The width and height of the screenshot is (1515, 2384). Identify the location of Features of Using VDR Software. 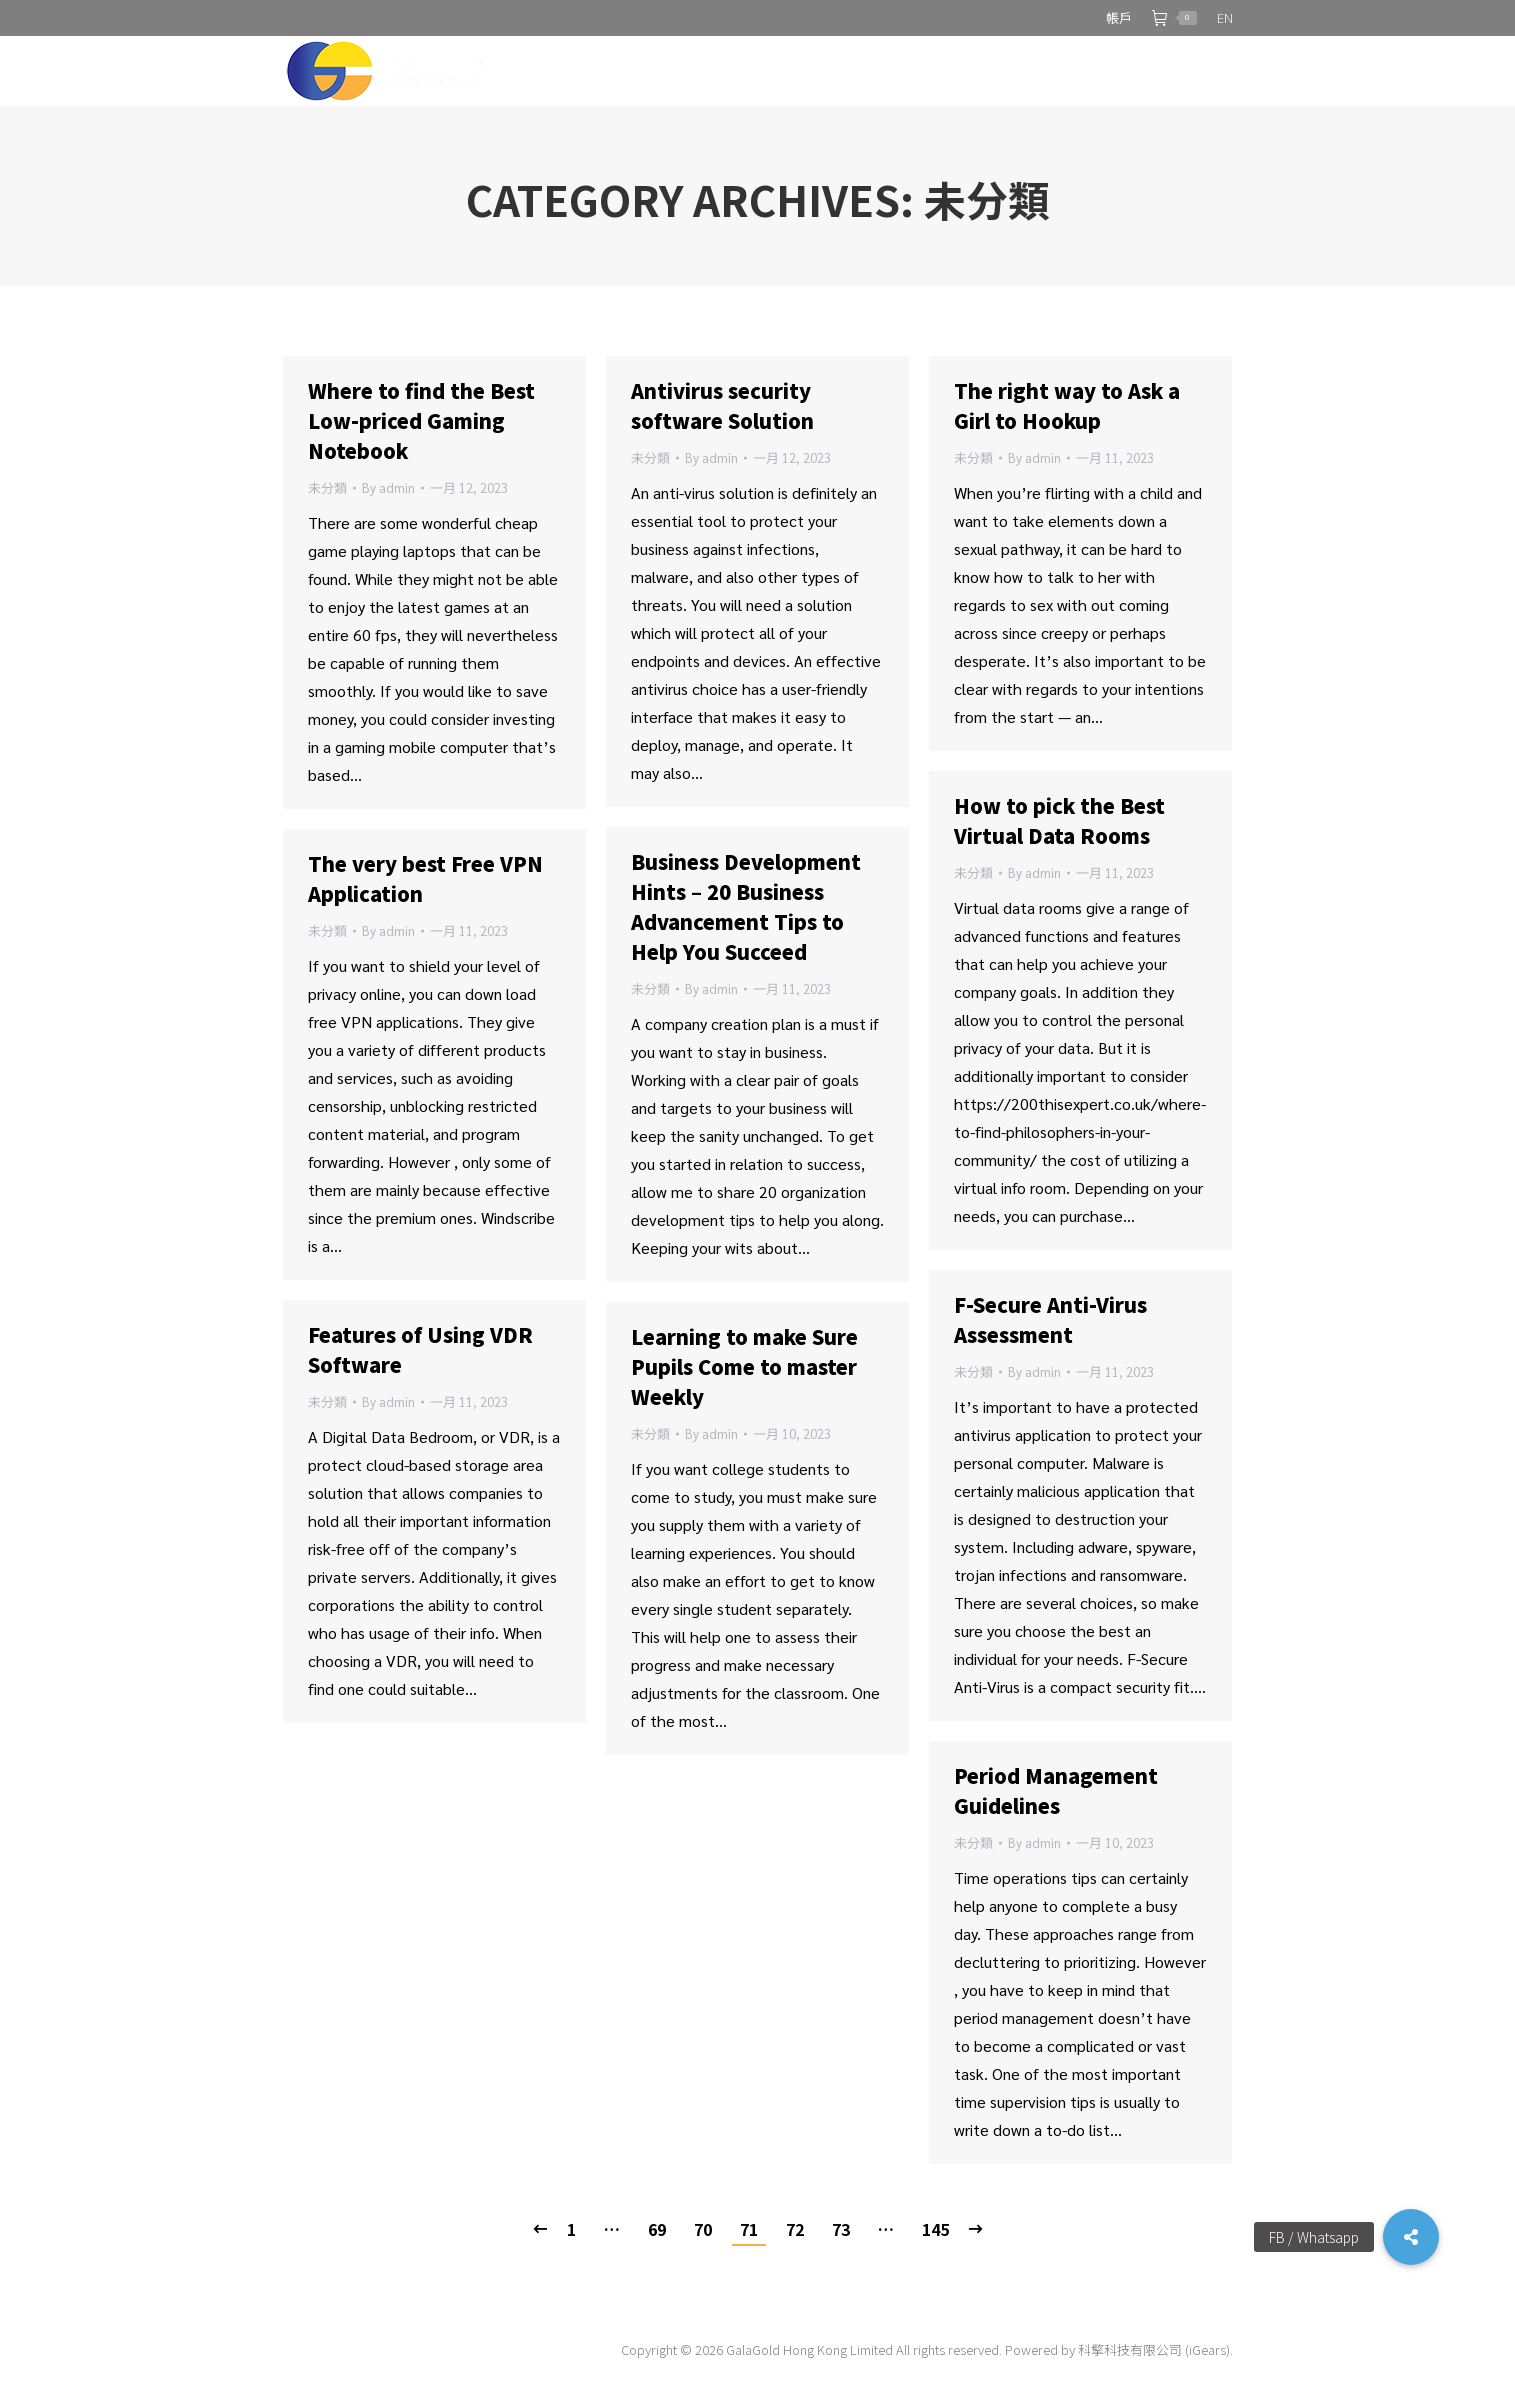
(420, 1349).